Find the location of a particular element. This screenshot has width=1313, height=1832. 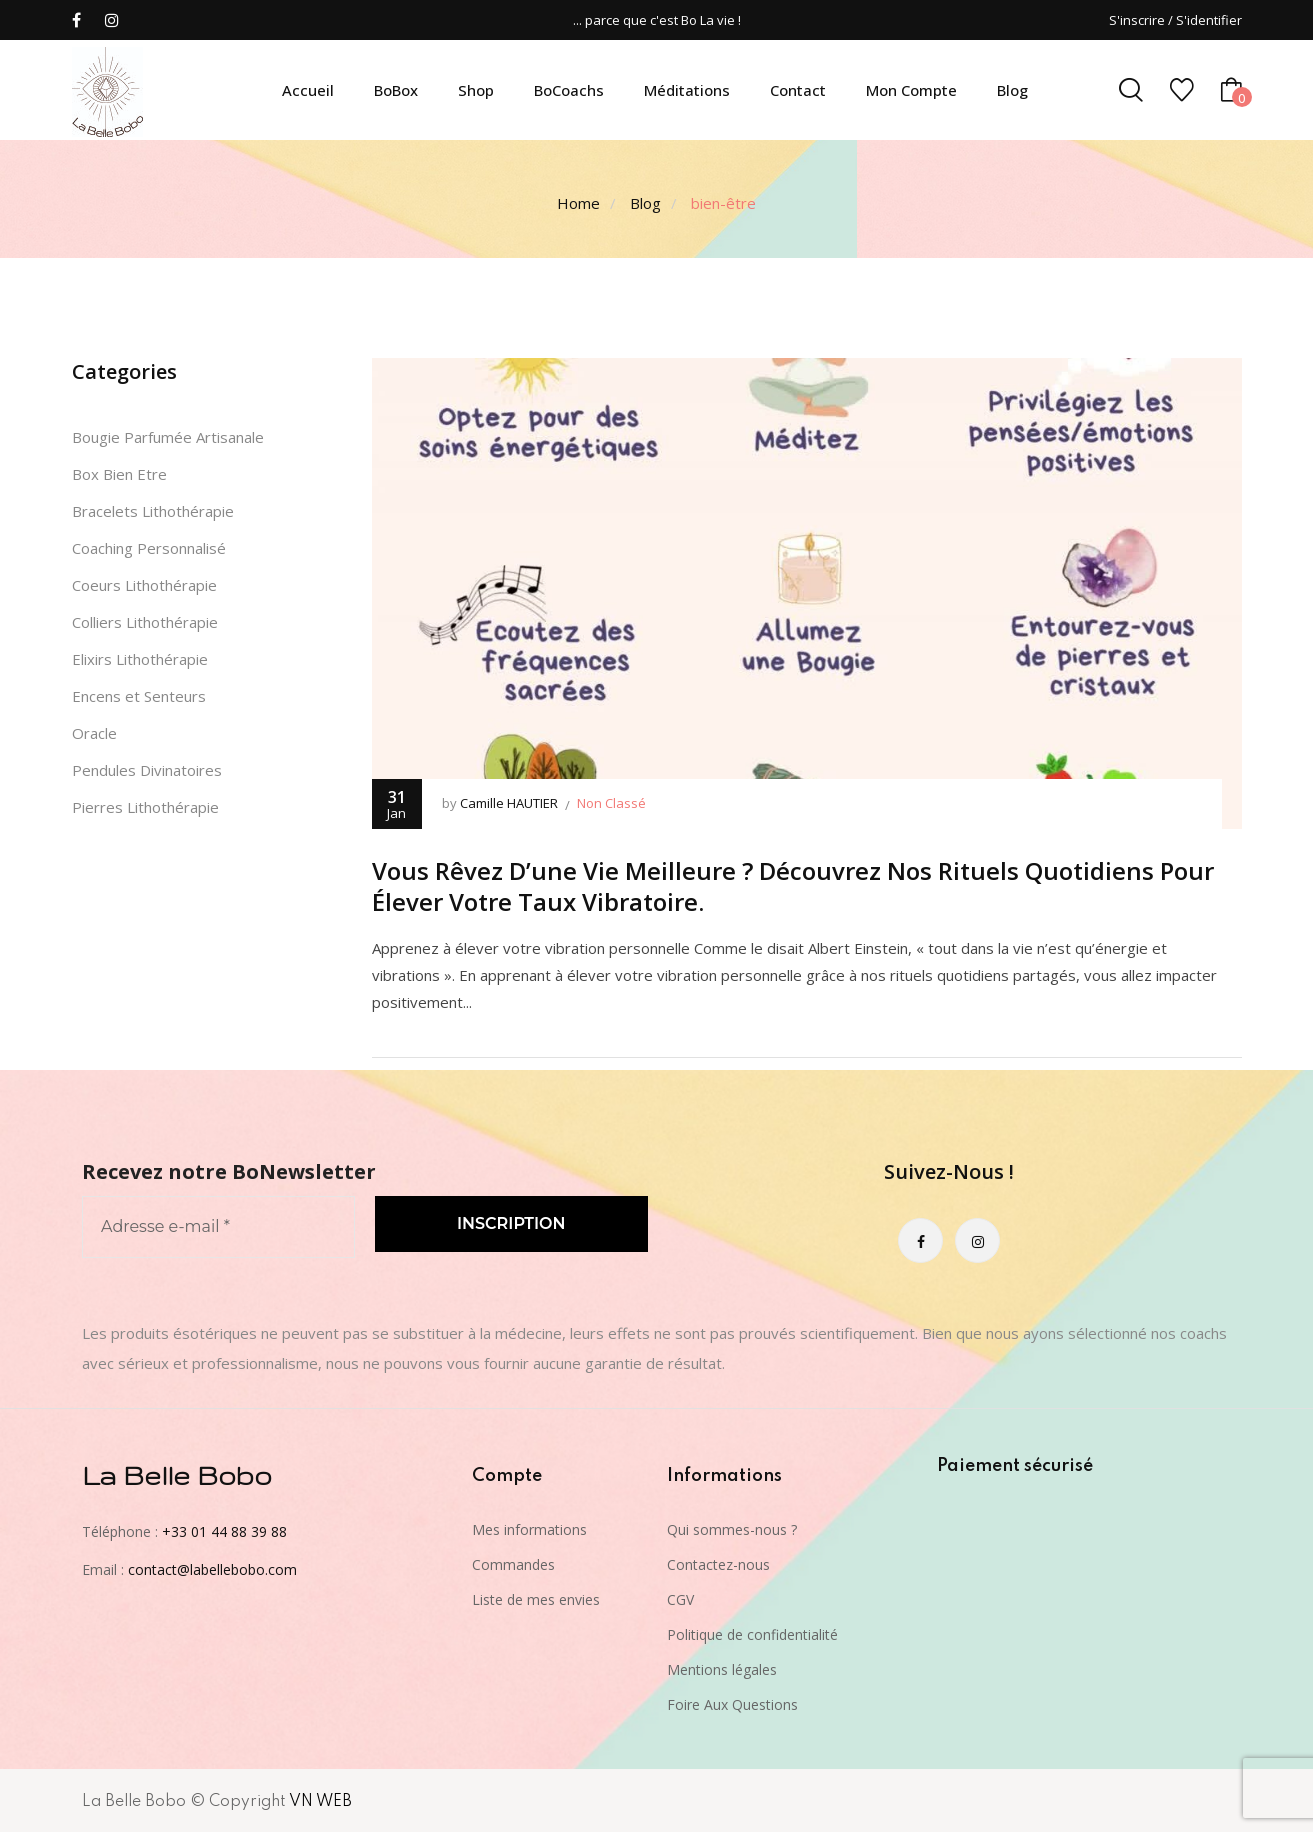

Blog is located at coordinates (1012, 90).